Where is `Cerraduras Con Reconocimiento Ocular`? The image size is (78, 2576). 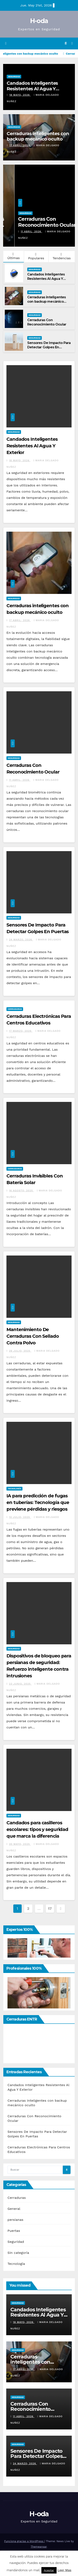 Cerraduras Con Reconocimiento Ocular is located at coordinates (46, 322).